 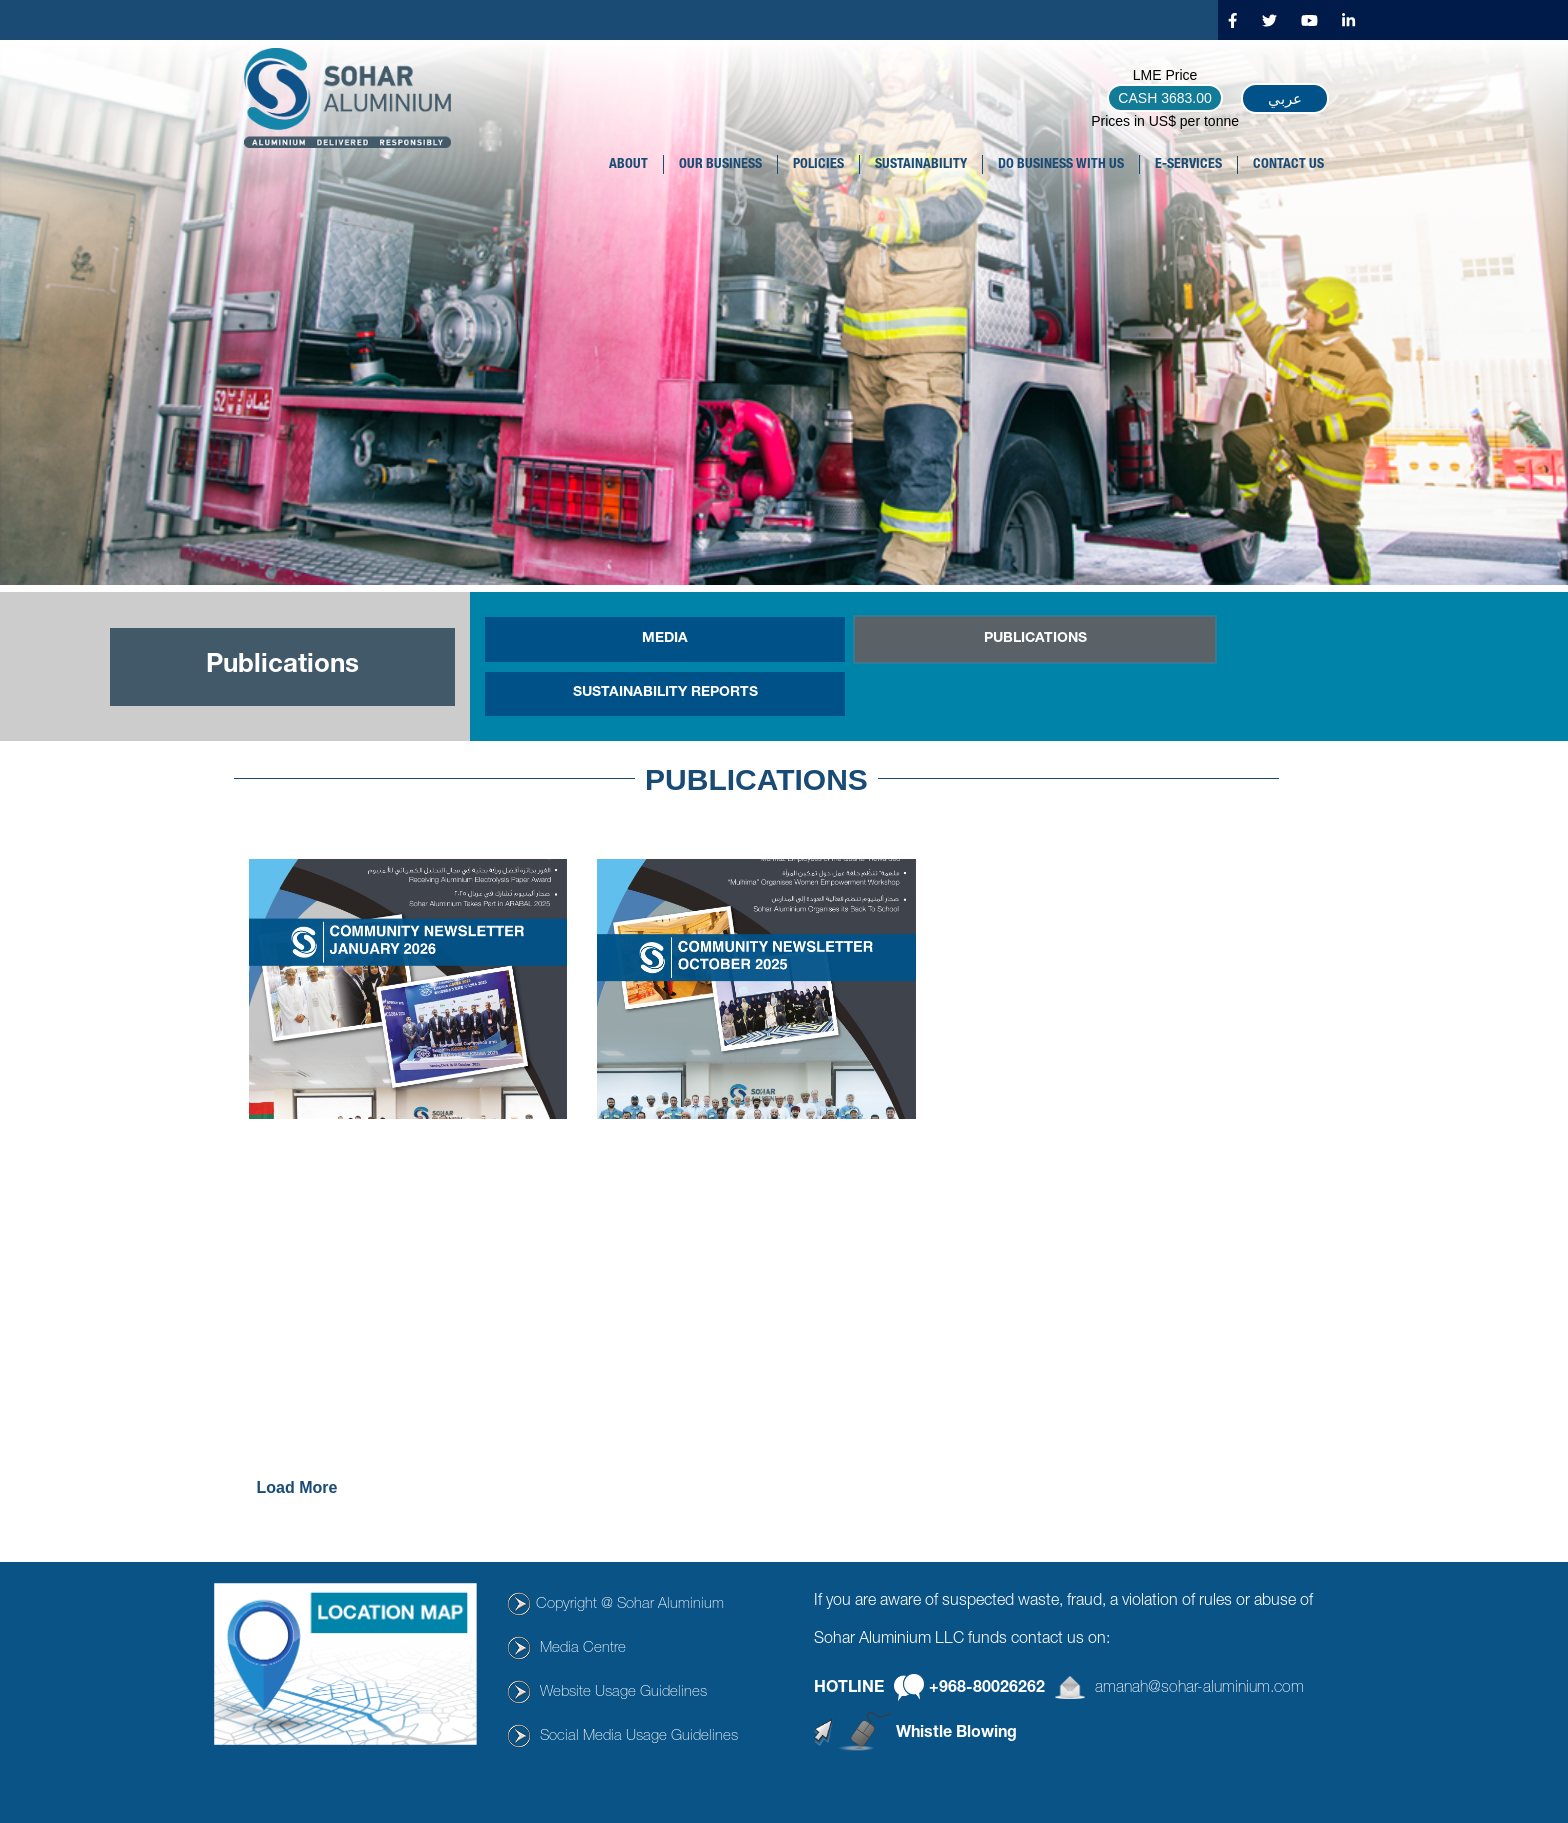 I want to click on Website Usage Guidelines, so click(x=623, y=1692).